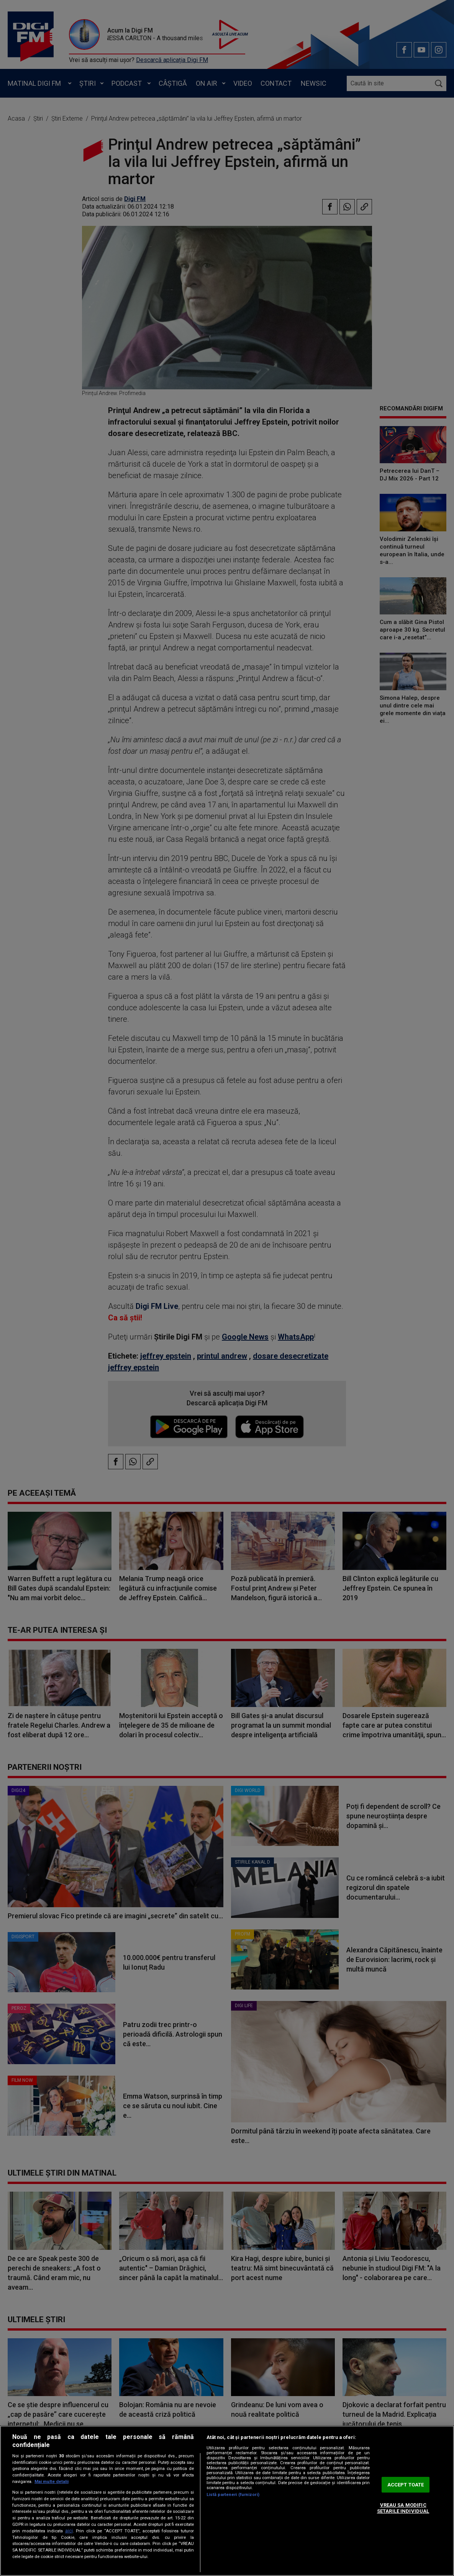 The image size is (454, 2576). I want to click on [region], so click(227, 2501).